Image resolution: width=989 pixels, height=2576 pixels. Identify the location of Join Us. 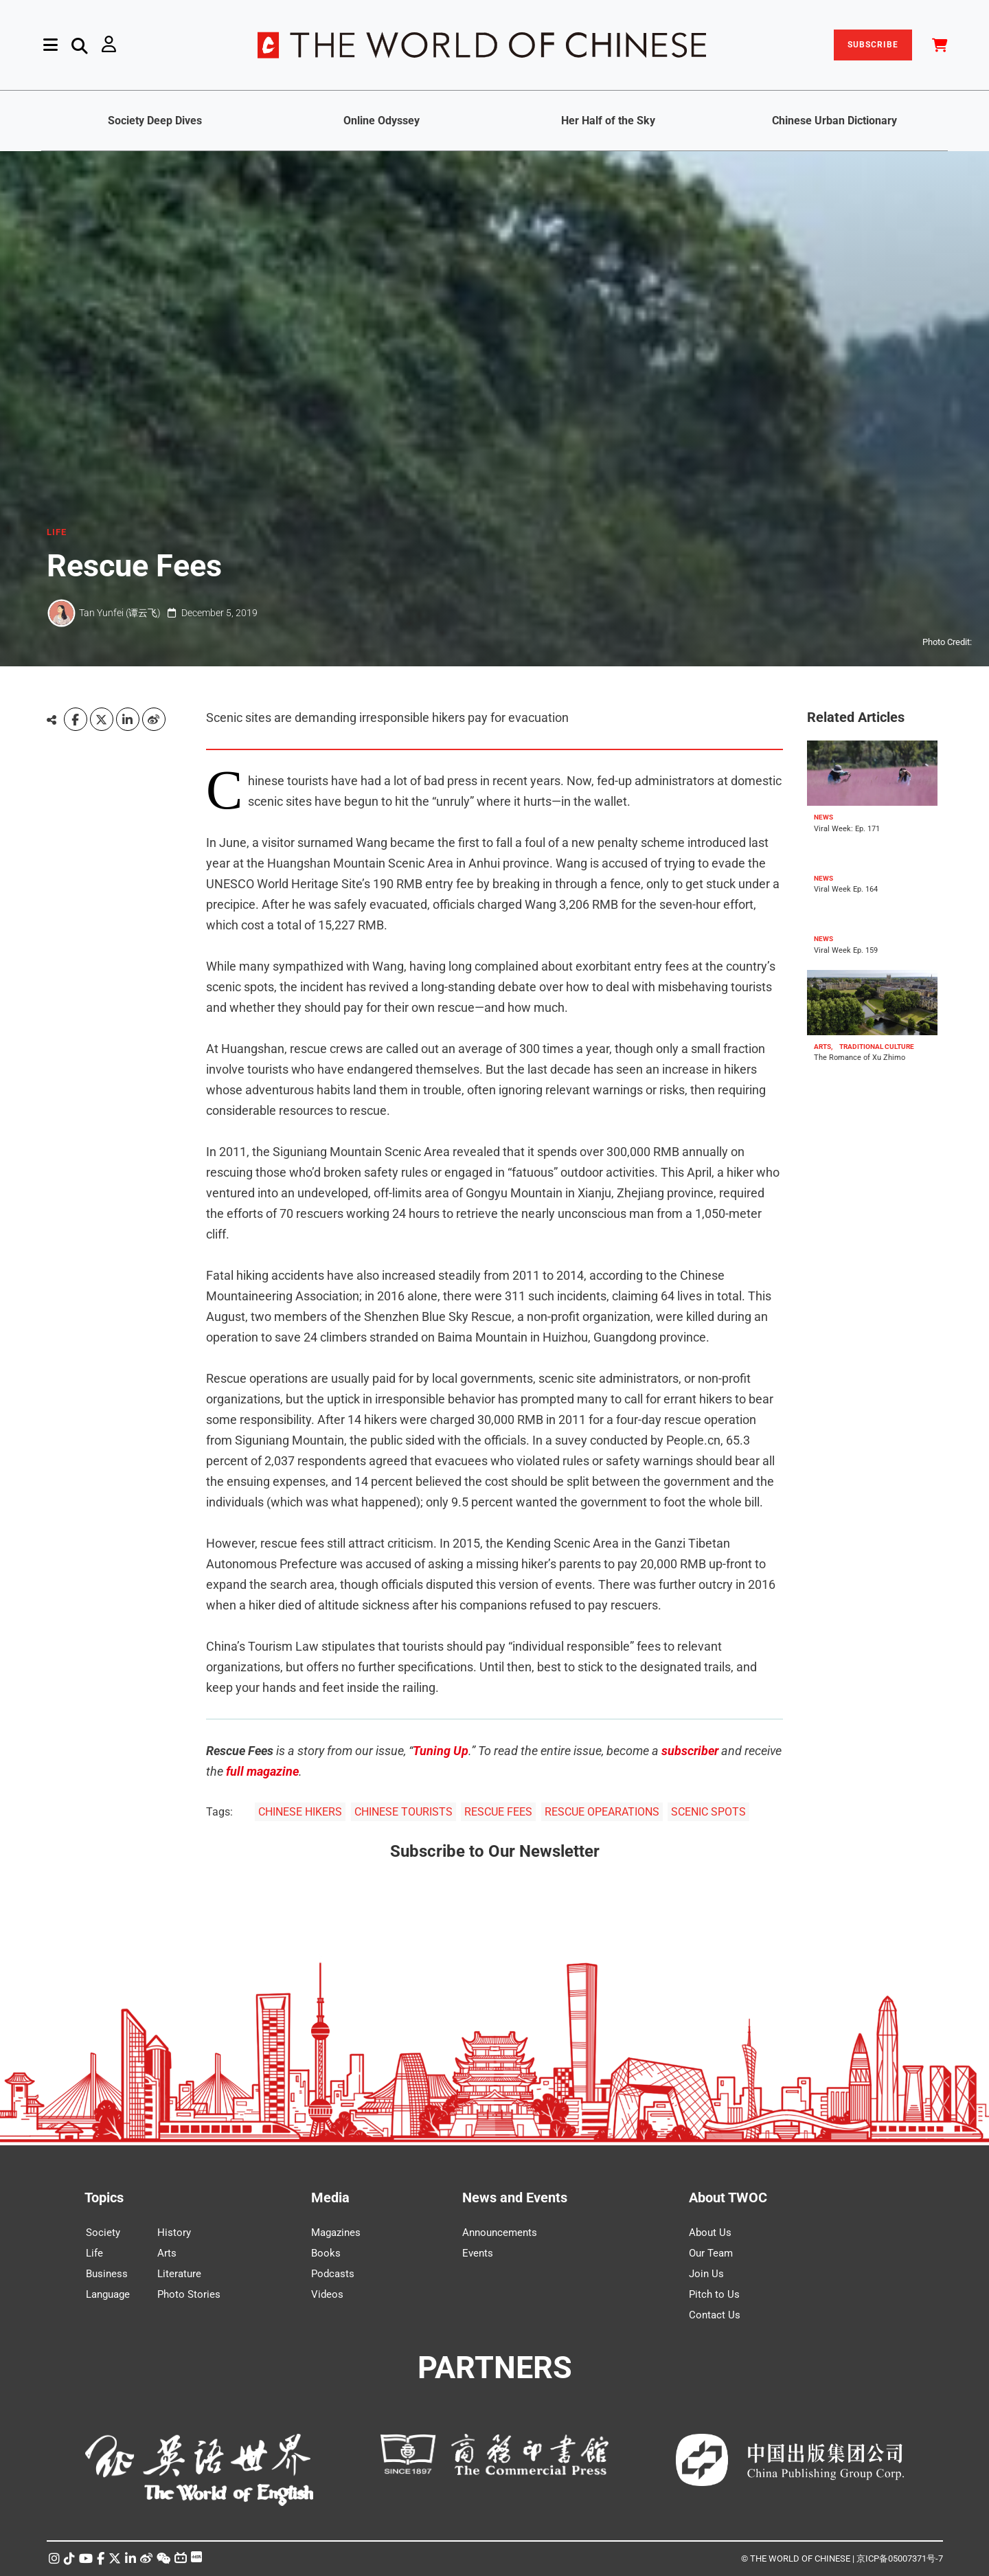
(706, 2274).